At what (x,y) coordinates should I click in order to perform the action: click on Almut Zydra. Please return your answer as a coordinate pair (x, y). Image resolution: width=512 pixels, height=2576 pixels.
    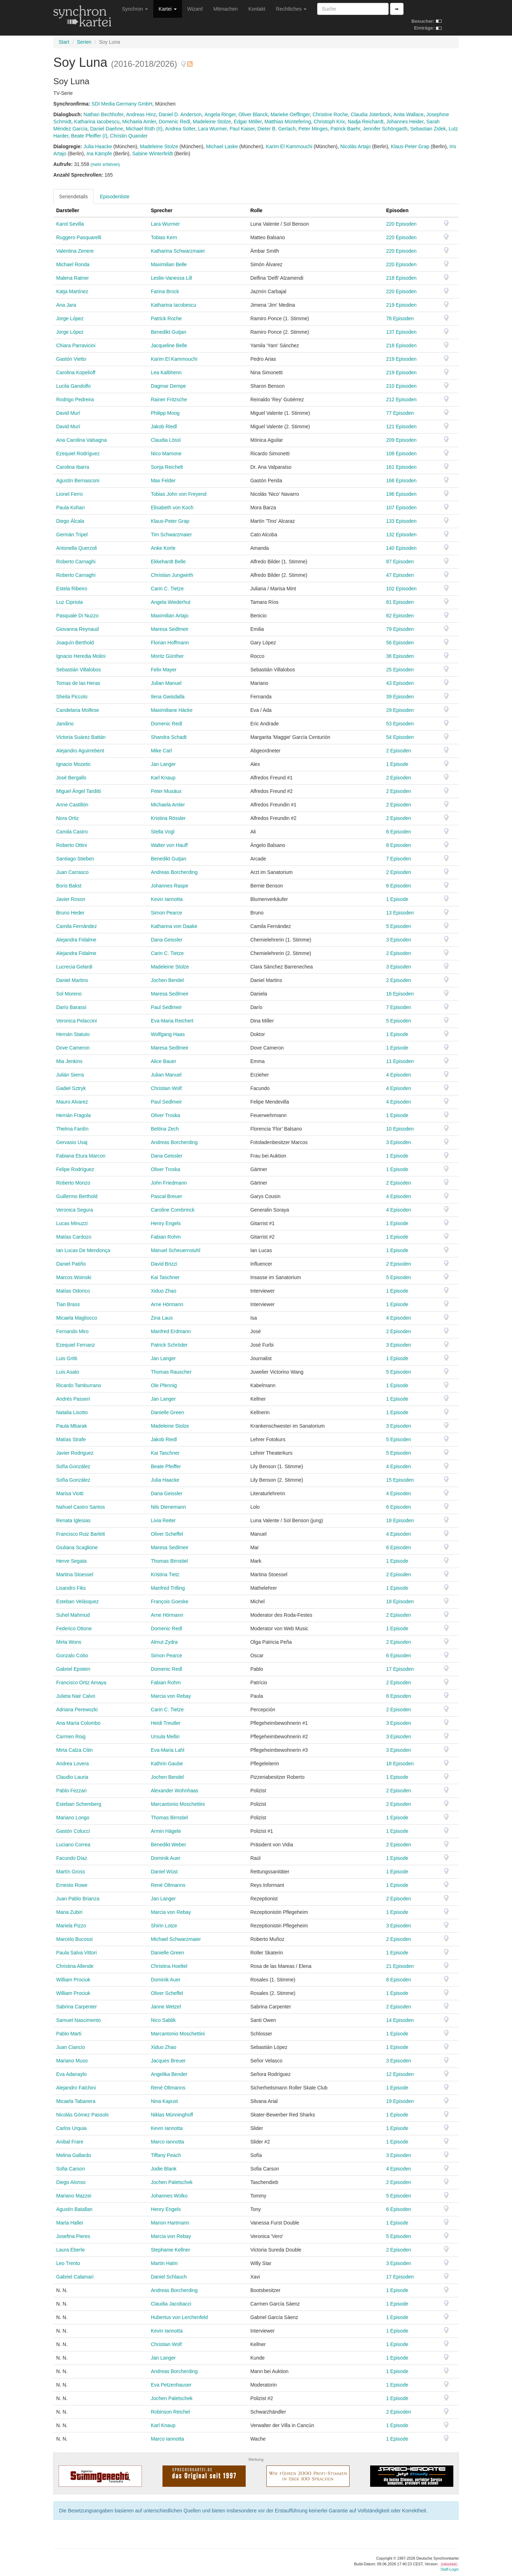
    Looking at the image, I should click on (164, 1642).